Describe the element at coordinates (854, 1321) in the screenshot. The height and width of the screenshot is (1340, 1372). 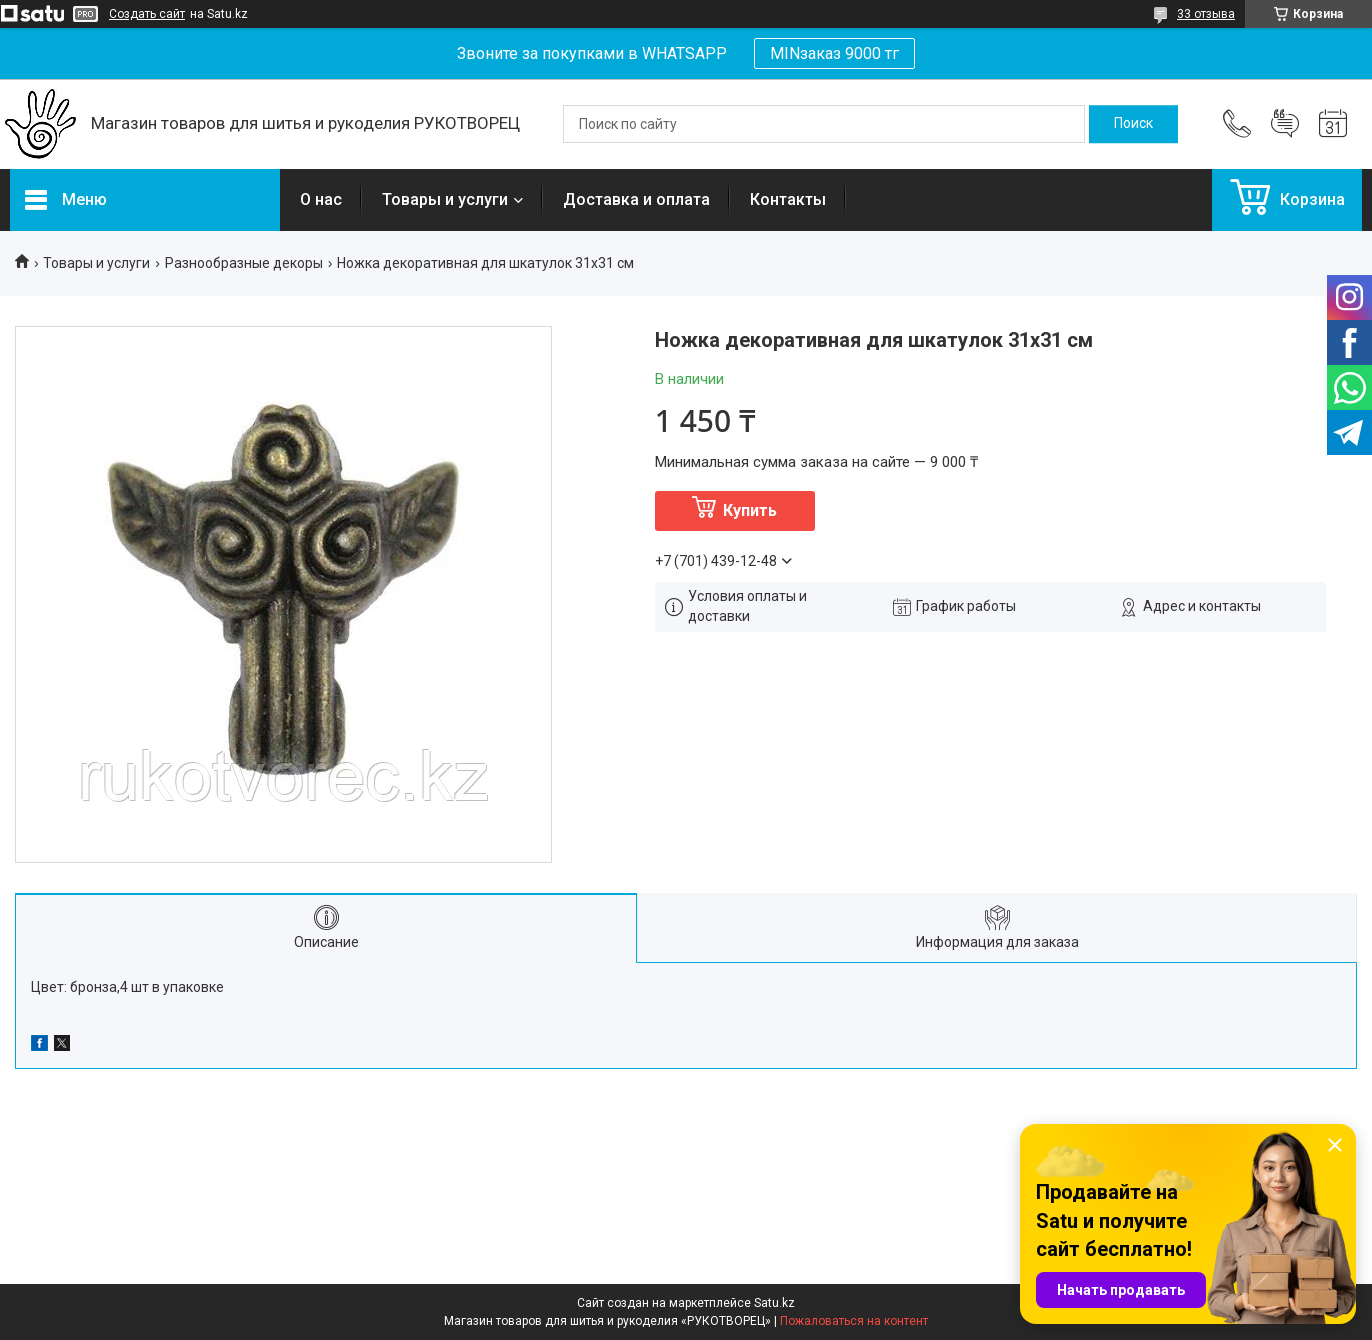
I see `Пожаловаться на контент` at that location.